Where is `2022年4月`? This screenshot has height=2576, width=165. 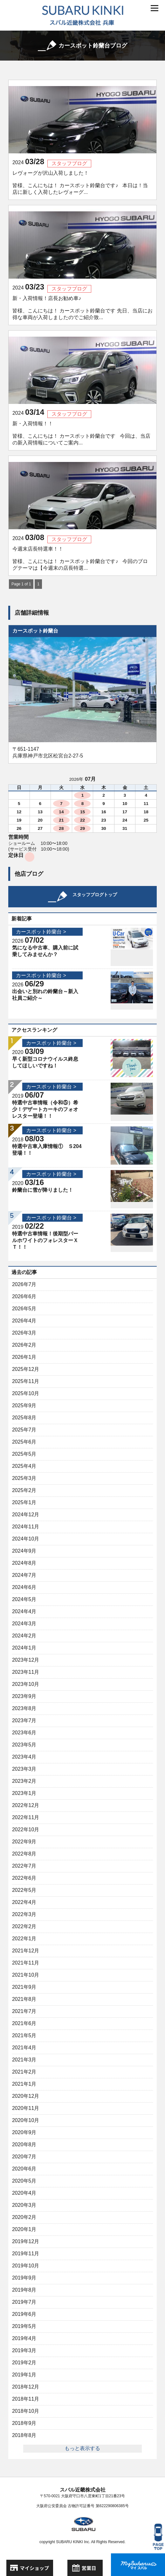
2022年4月 is located at coordinates (24, 1902).